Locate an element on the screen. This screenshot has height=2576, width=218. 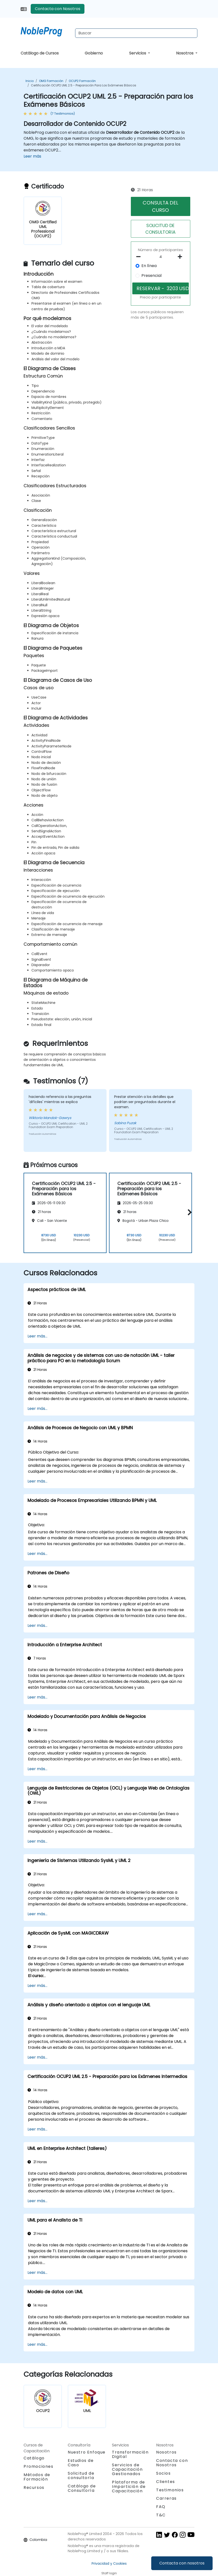
Transformación Digital is located at coordinates (130, 2454).